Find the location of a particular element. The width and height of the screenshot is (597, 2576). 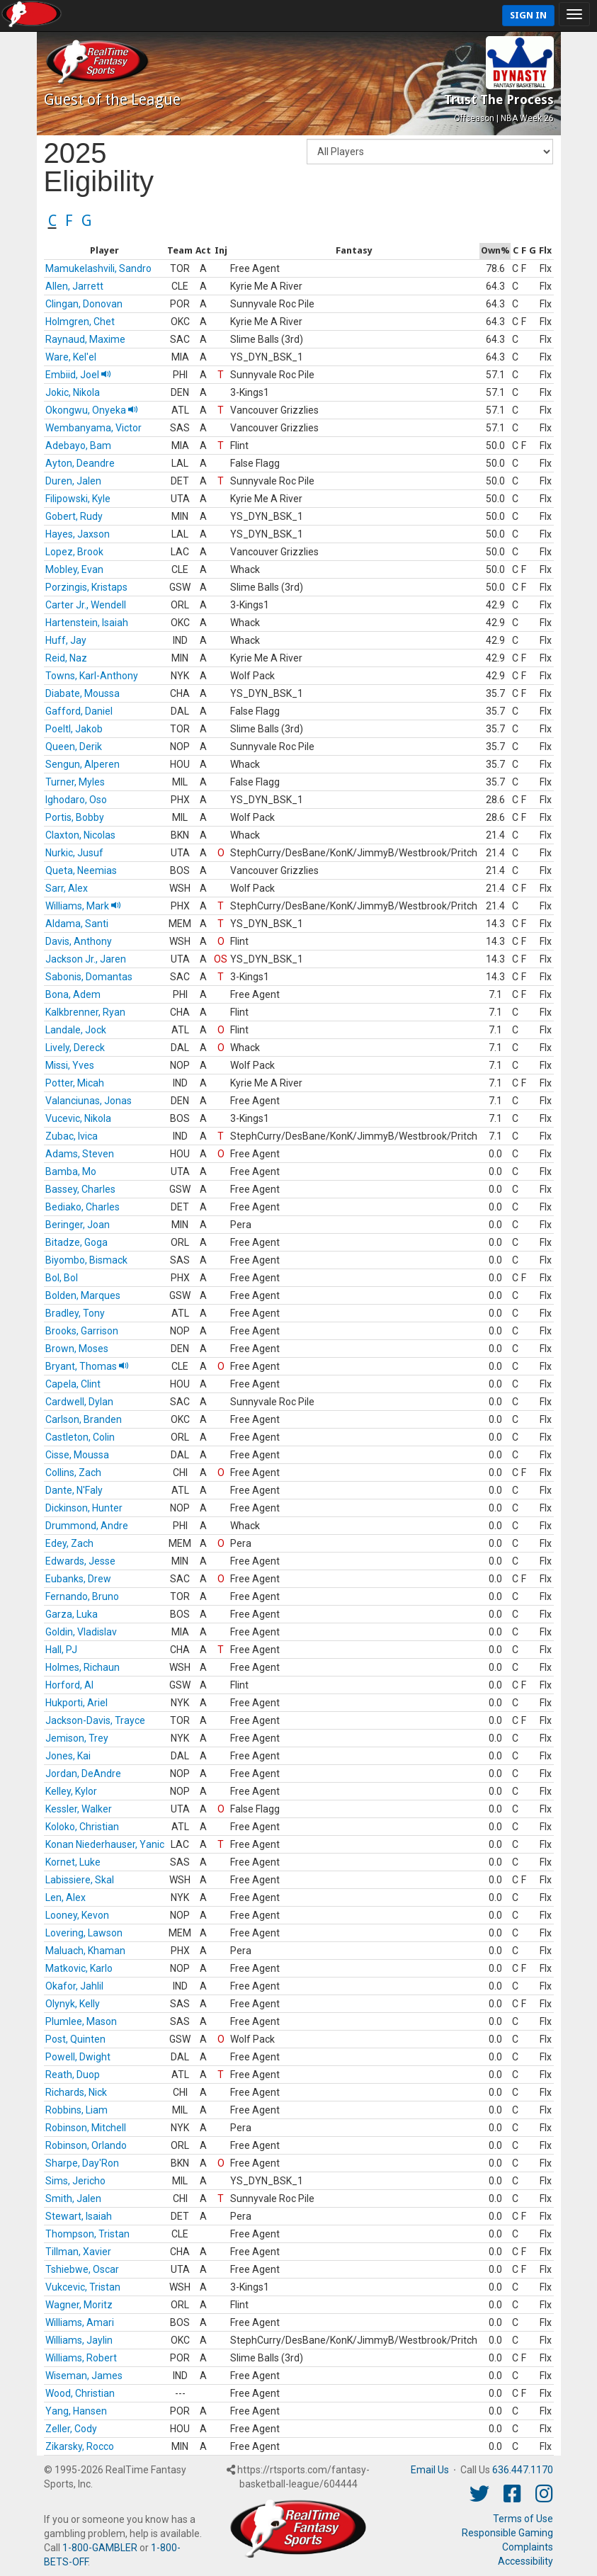

Bolden, Marques is located at coordinates (82, 1295).